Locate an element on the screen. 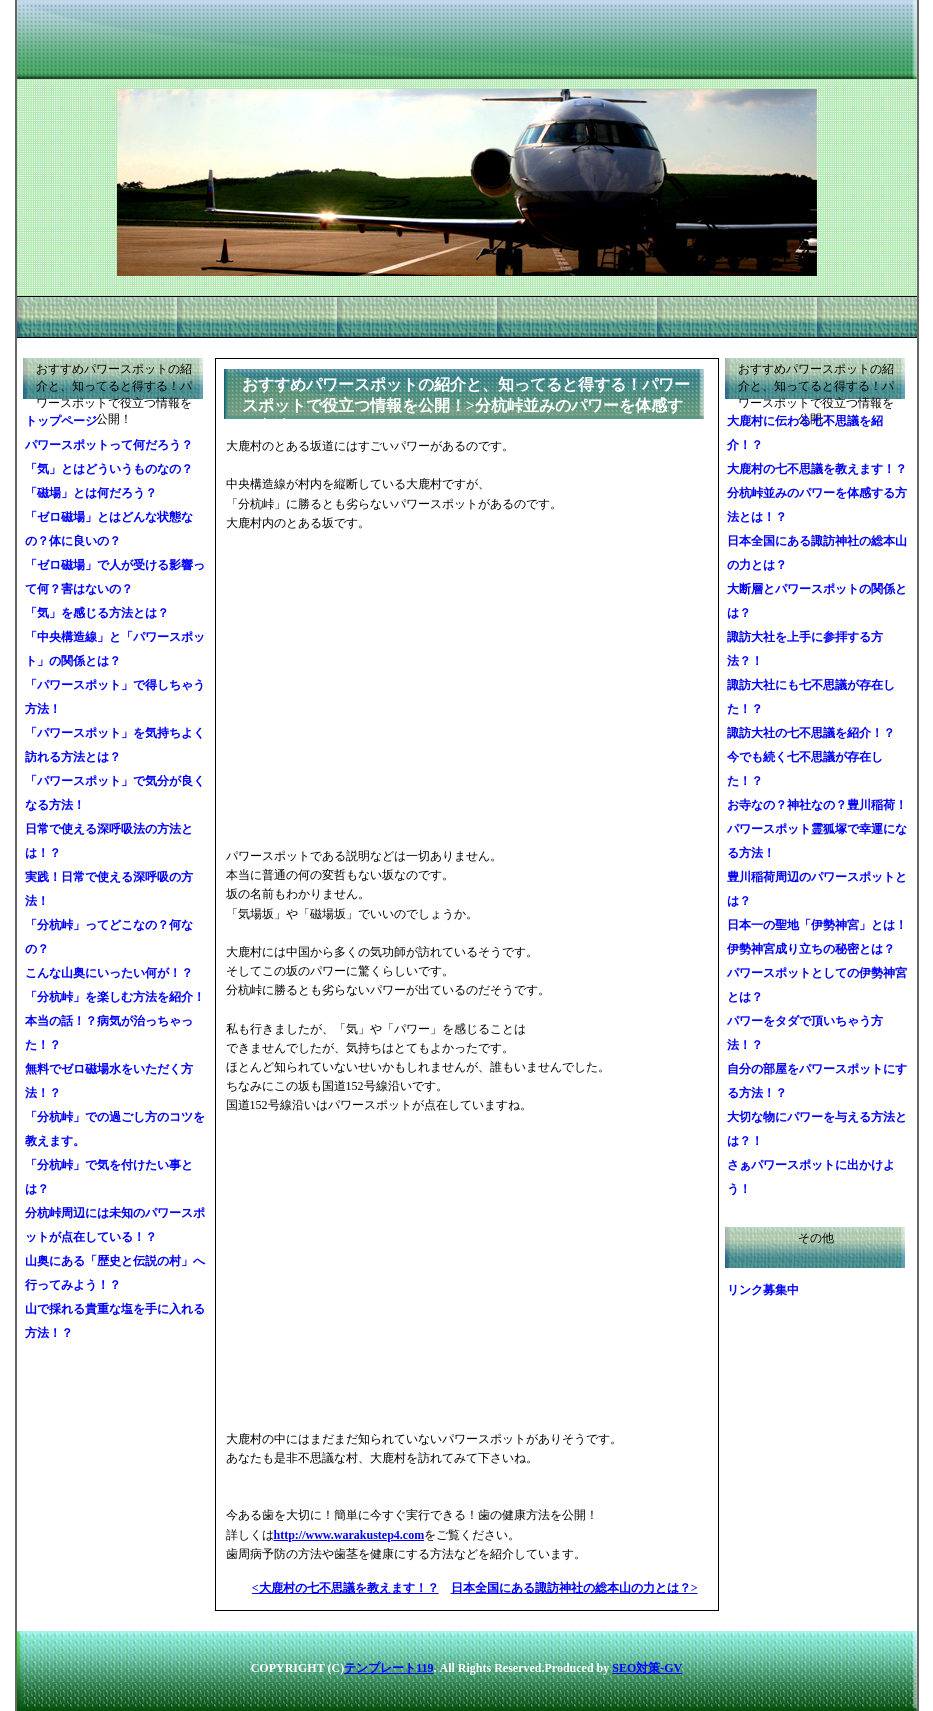 This screenshot has width=933, height=1711. 「気」とはどういうものなの？ is located at coordinates (109, 469).